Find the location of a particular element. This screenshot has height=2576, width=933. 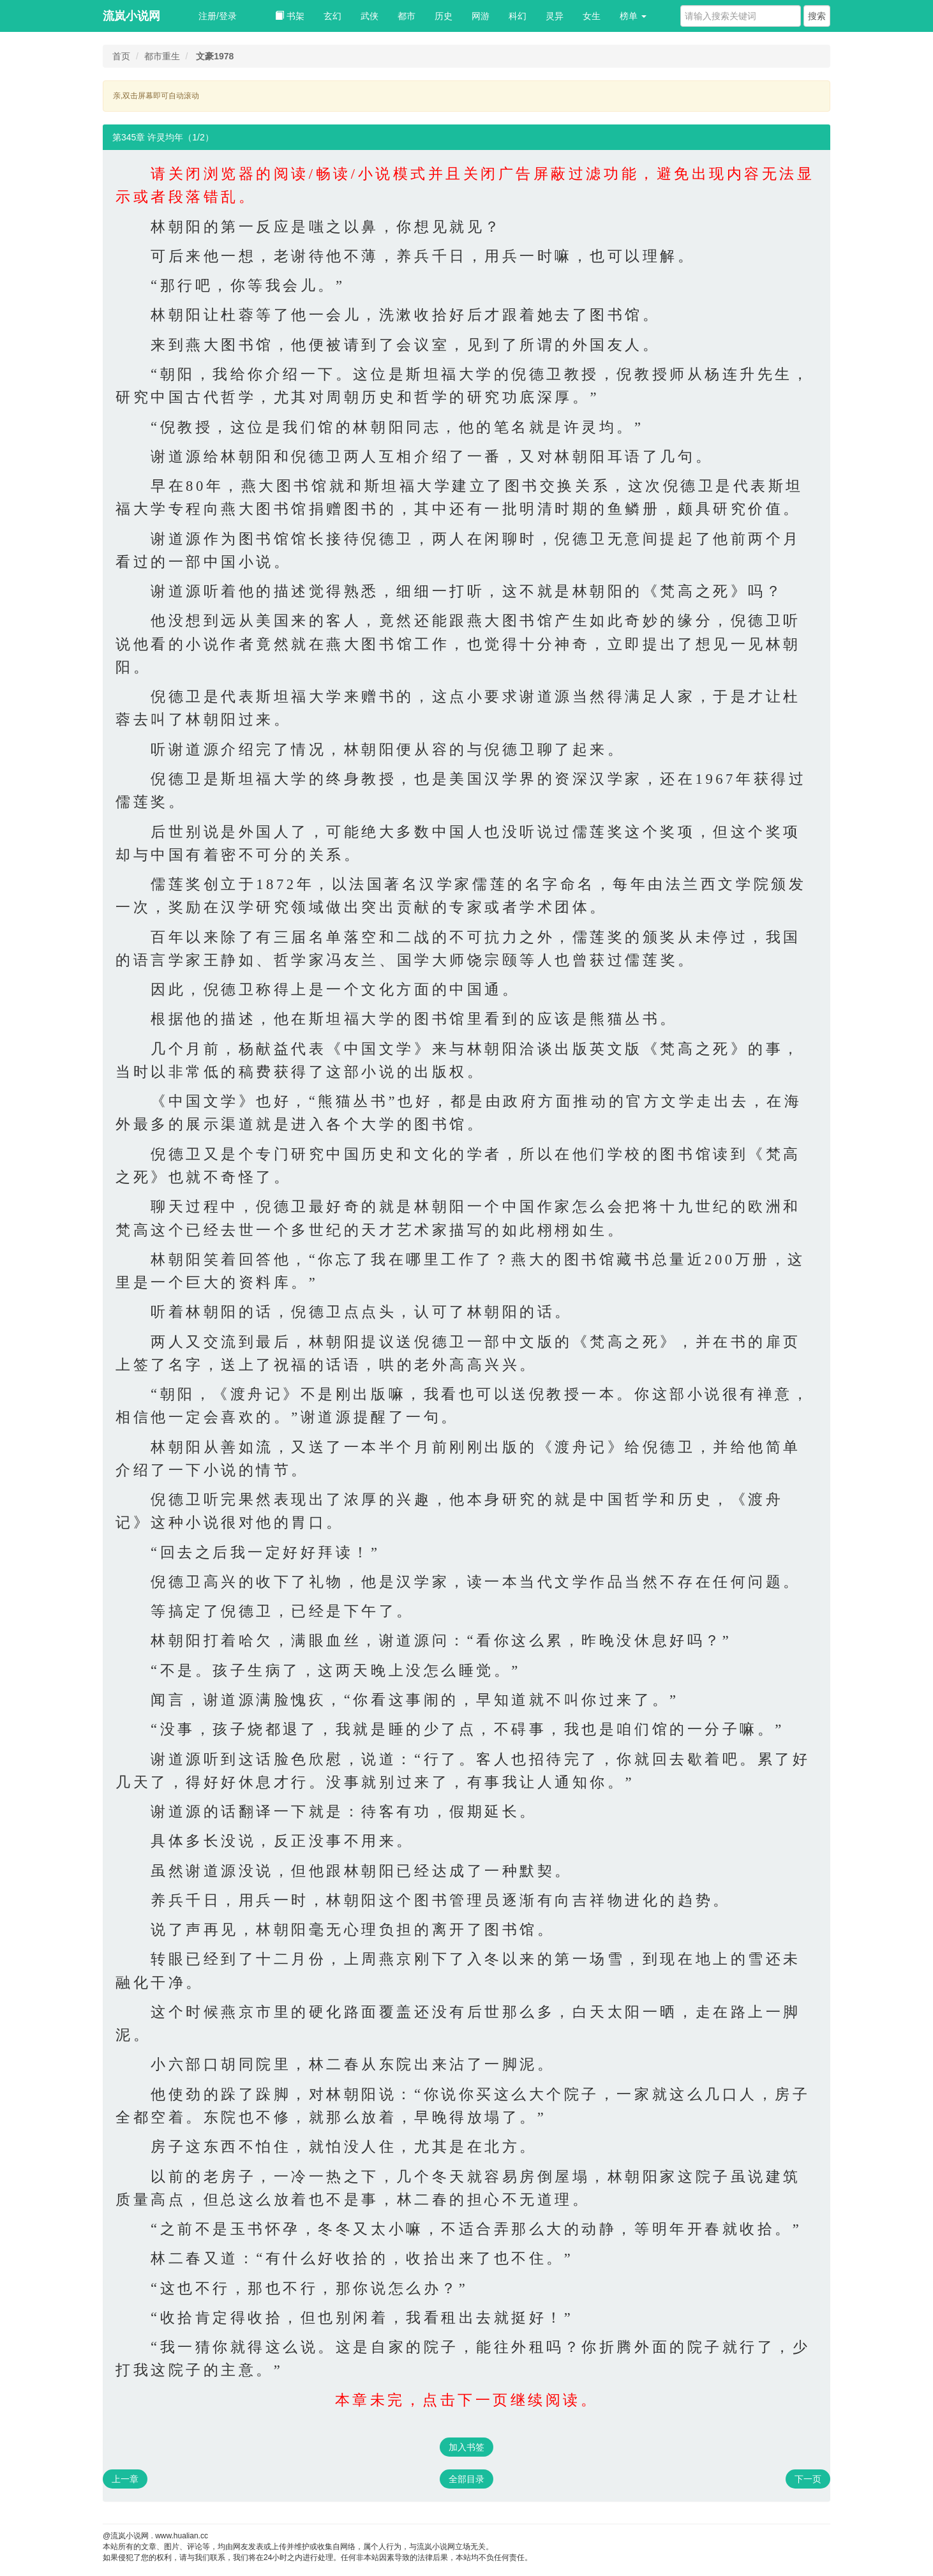

玄幻 is located at coordinates (332, 16).